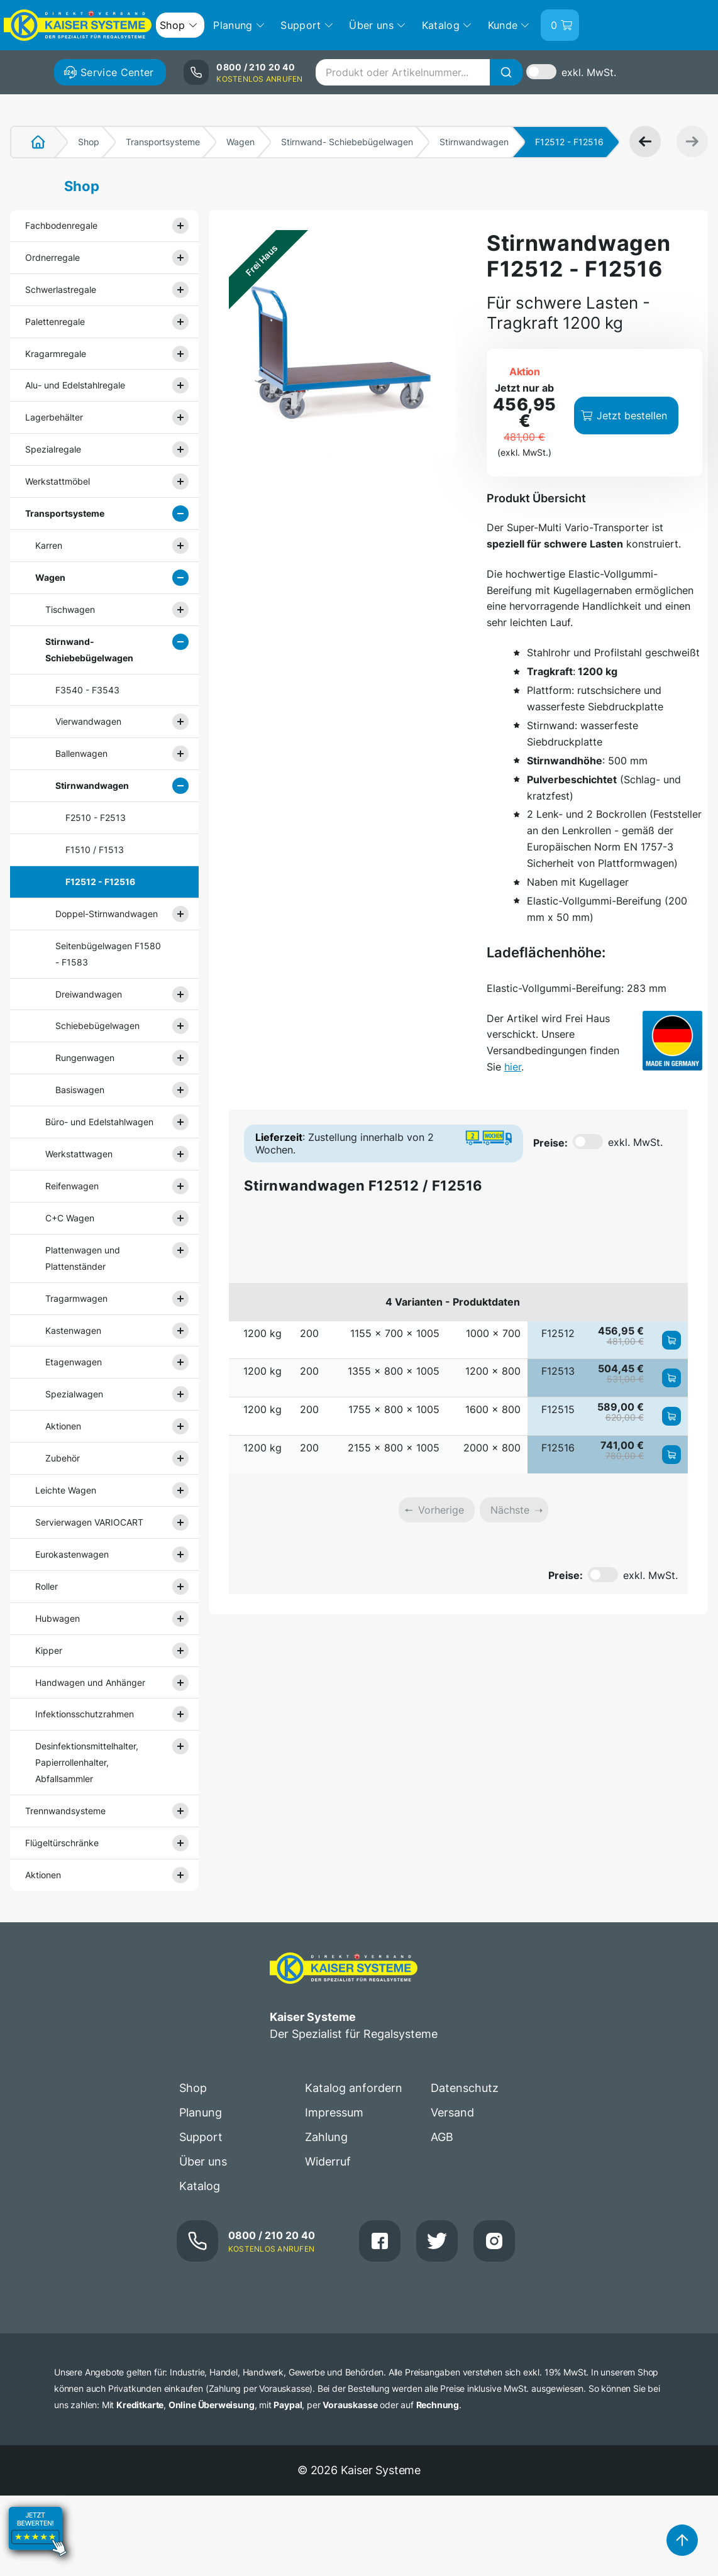 This screenshot has width=718, height=2576. I want to click on Desinfektionsmittelhalter, Papierrollenhalter, Abfallsammler, so click(86, 1762).